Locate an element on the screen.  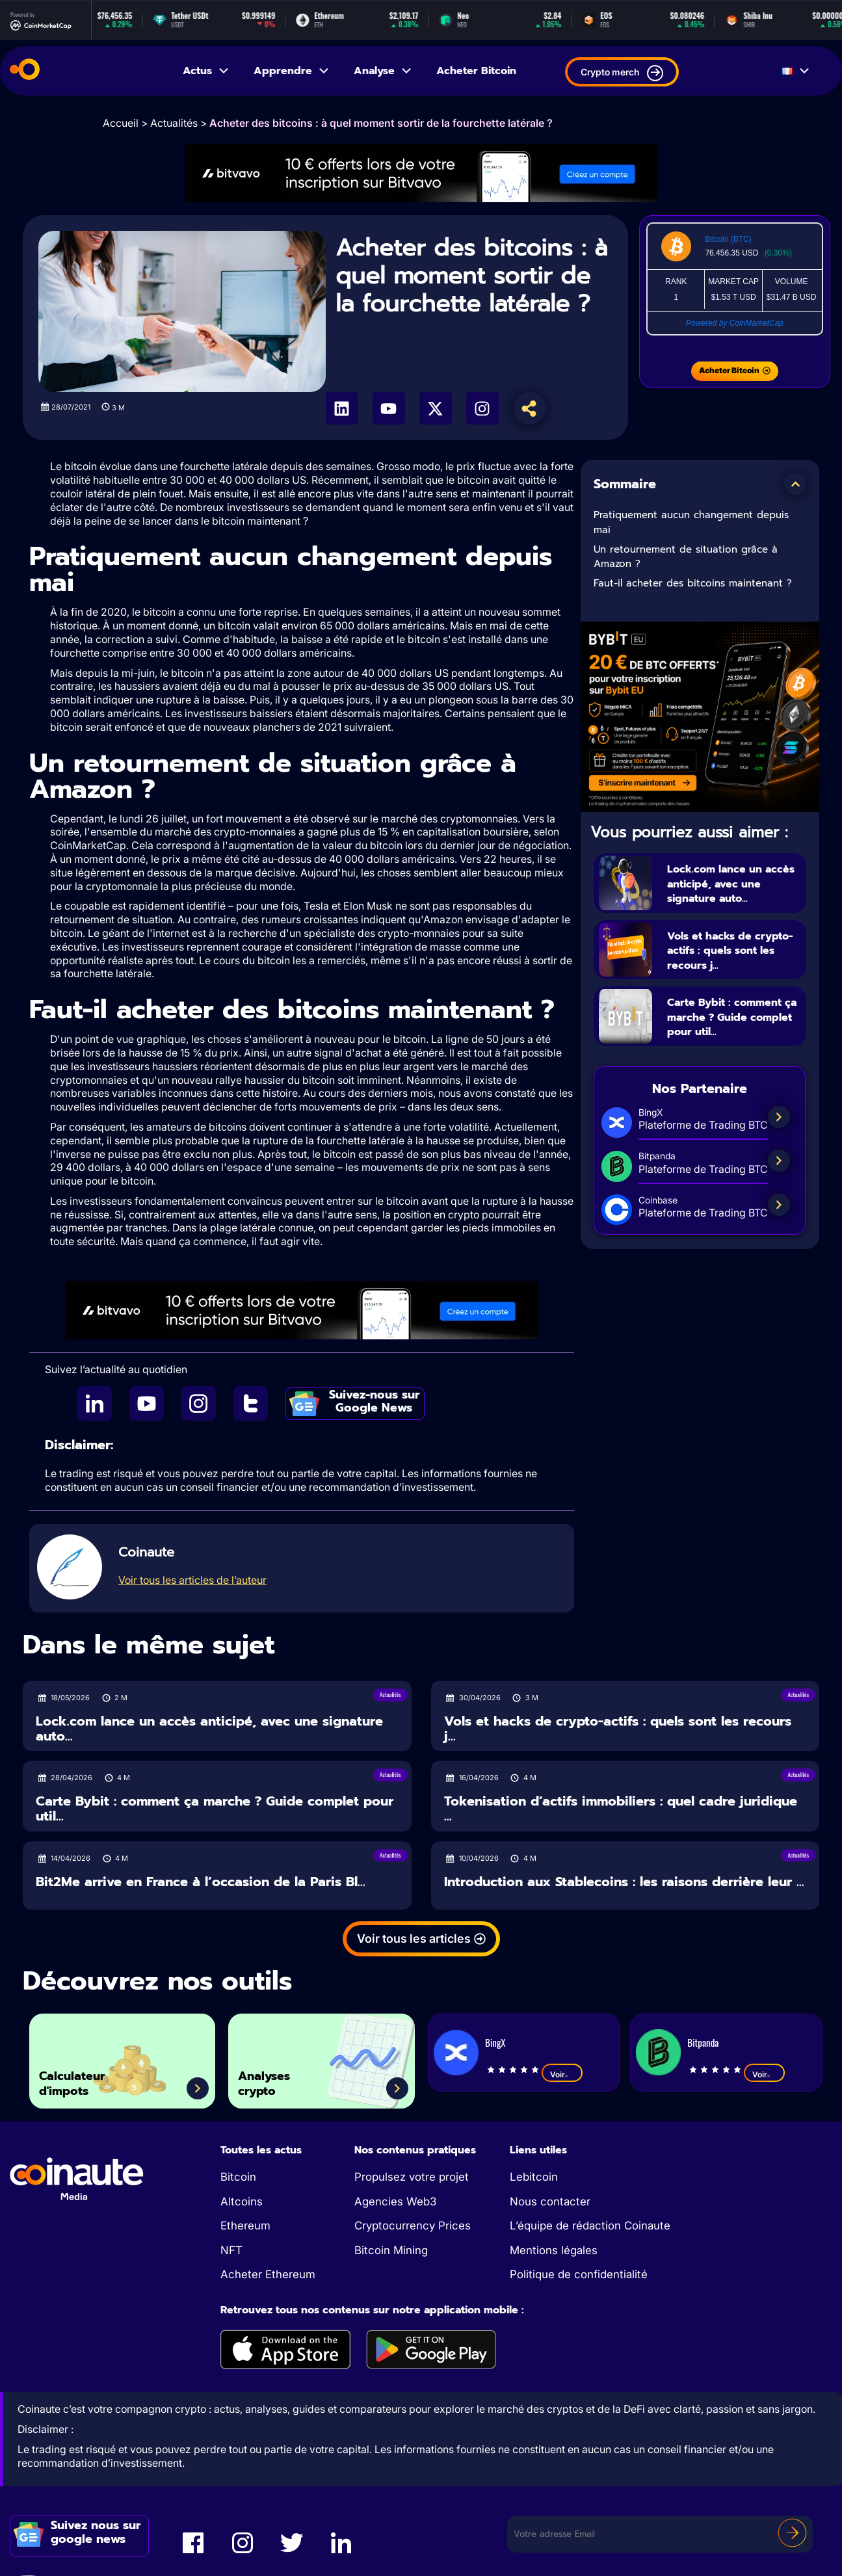
Pratiquement aucun changement depuis mai is located at coordinates (691, 522).